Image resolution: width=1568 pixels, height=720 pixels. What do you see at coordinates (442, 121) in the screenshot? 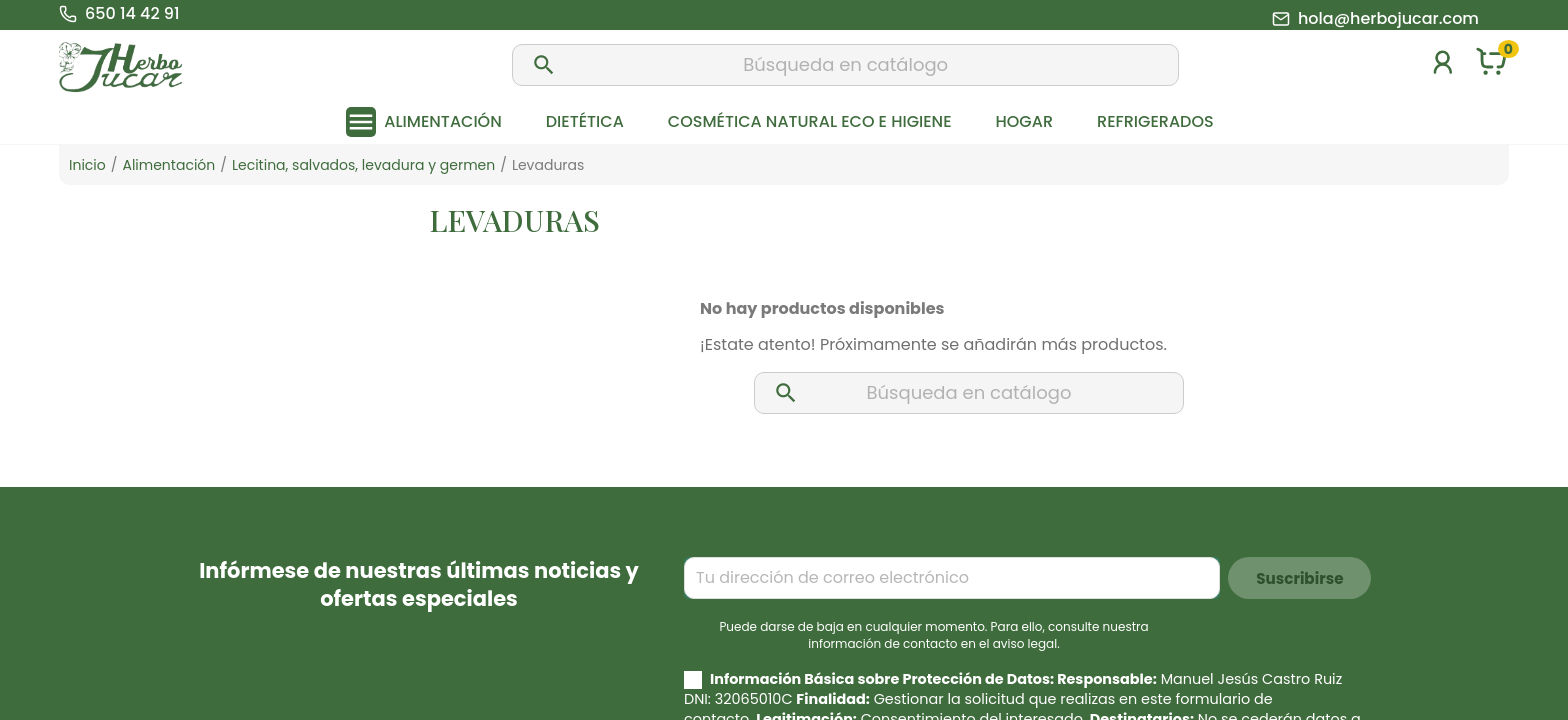
I see `Alimentación` at bounding box center [442, 121].